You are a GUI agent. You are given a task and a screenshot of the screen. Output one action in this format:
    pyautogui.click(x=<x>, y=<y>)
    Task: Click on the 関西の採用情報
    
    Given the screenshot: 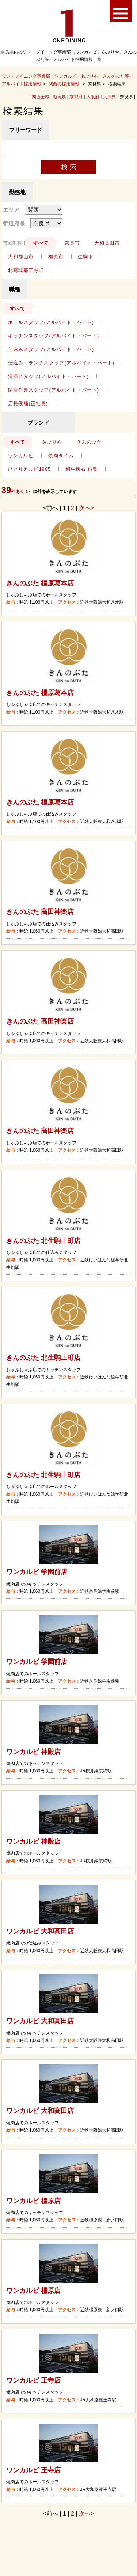 What is the action you would take?
    pyautogui.click(x=64, y=83)
    